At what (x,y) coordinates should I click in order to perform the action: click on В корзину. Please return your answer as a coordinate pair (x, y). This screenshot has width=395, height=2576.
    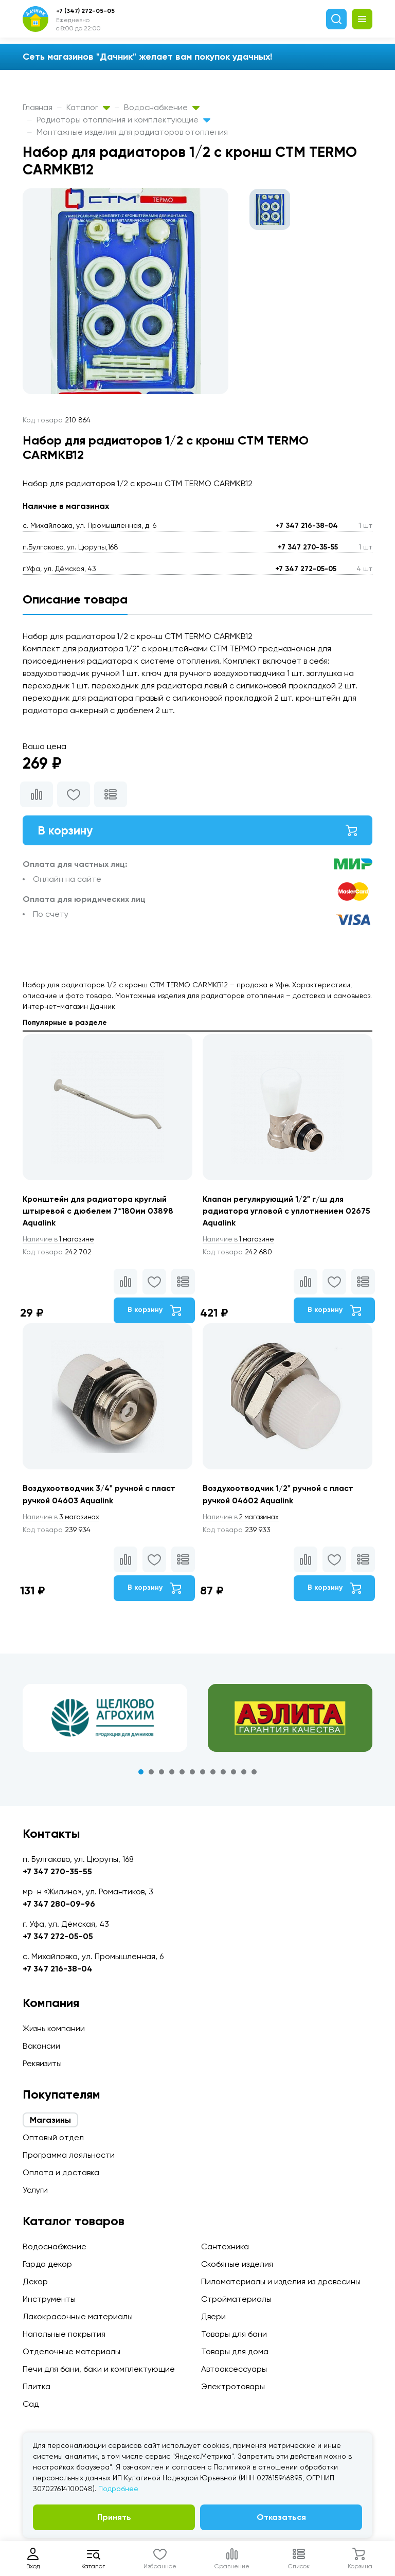
    Looking at the image, I should click on (197, 830).